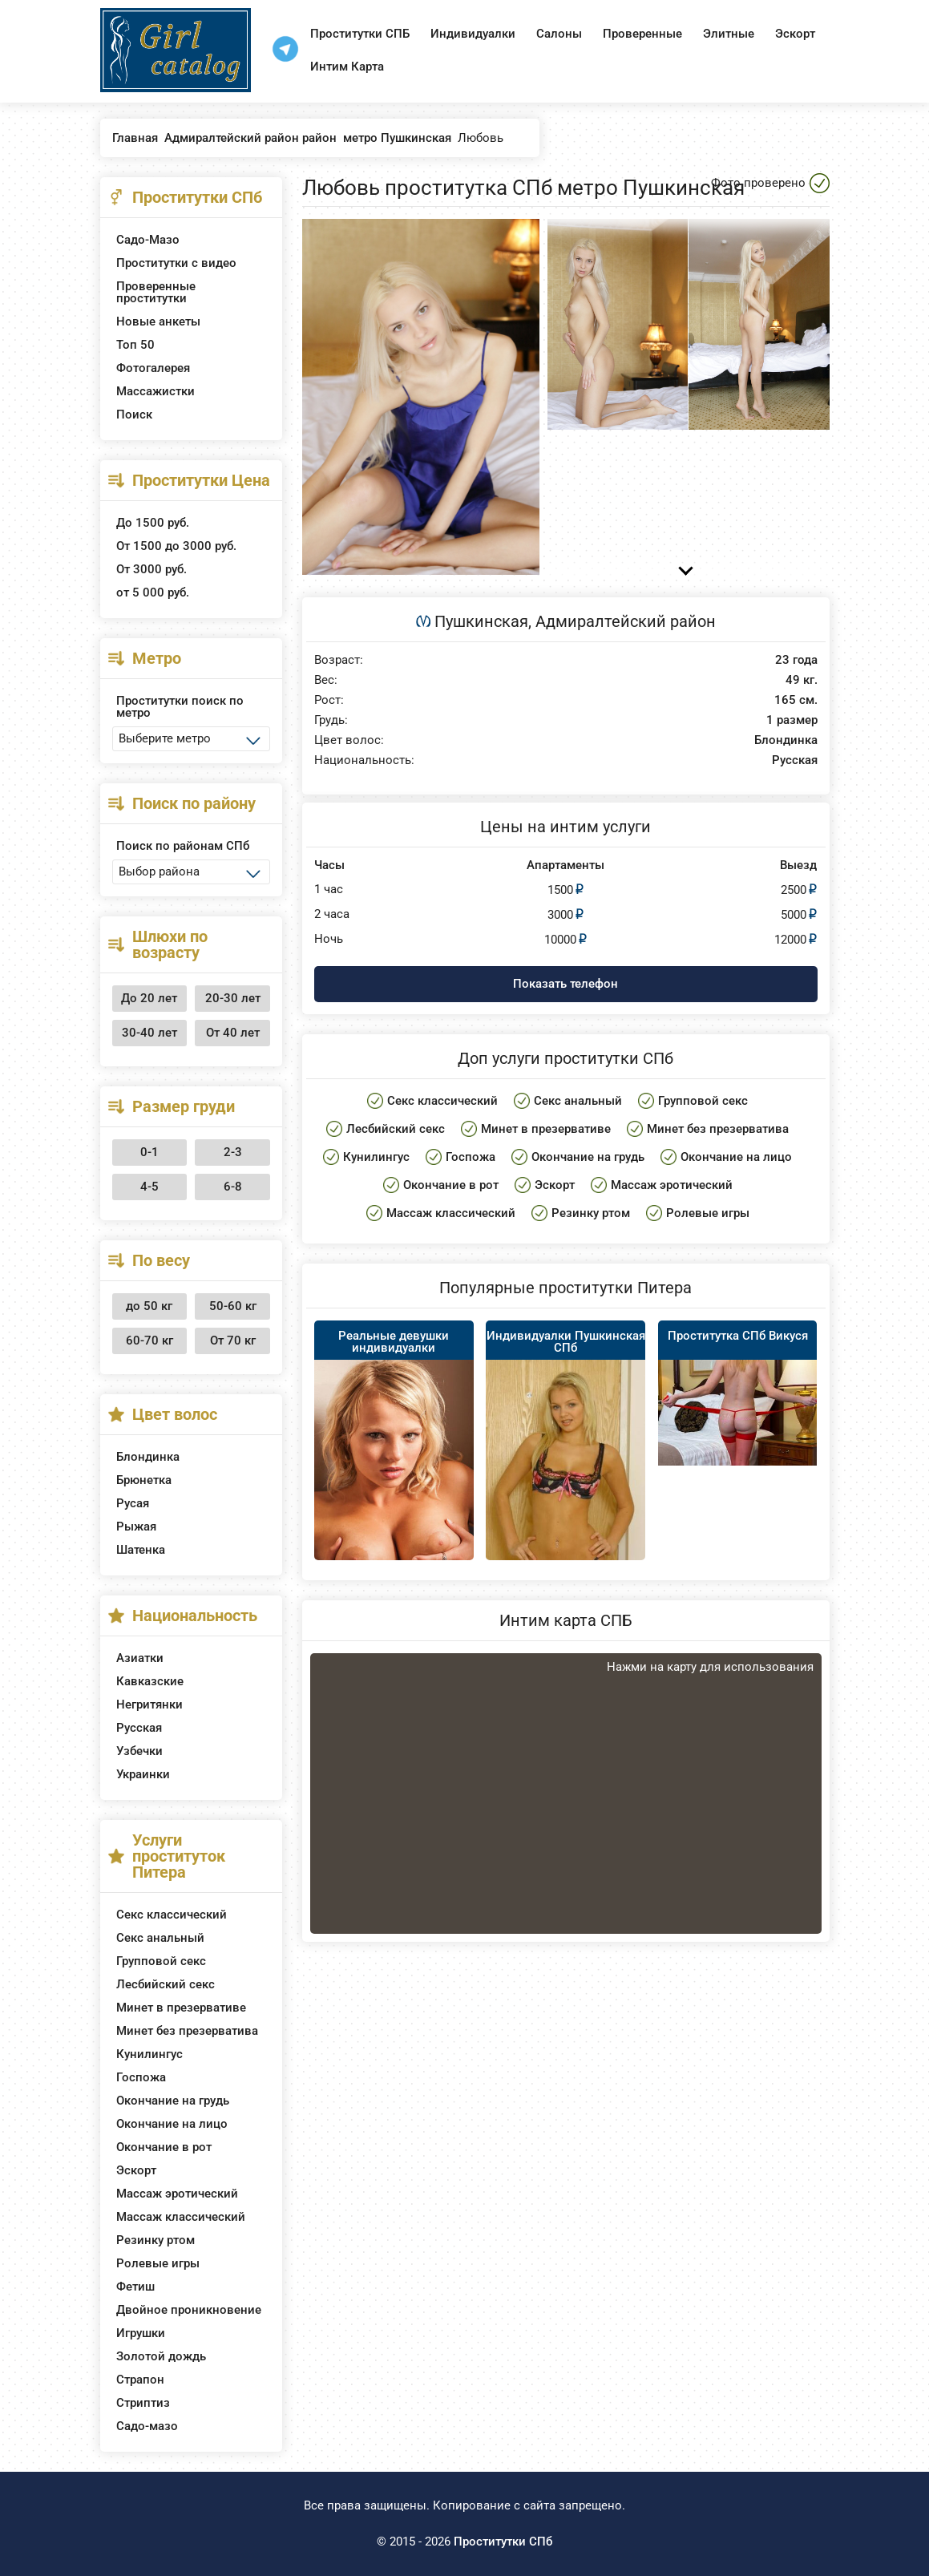 The width and height of the screenshot is (929, 2576). Describe the element at coordinates (172, 2100) in the screenshot. I see `Окончание на грудь` at that location.